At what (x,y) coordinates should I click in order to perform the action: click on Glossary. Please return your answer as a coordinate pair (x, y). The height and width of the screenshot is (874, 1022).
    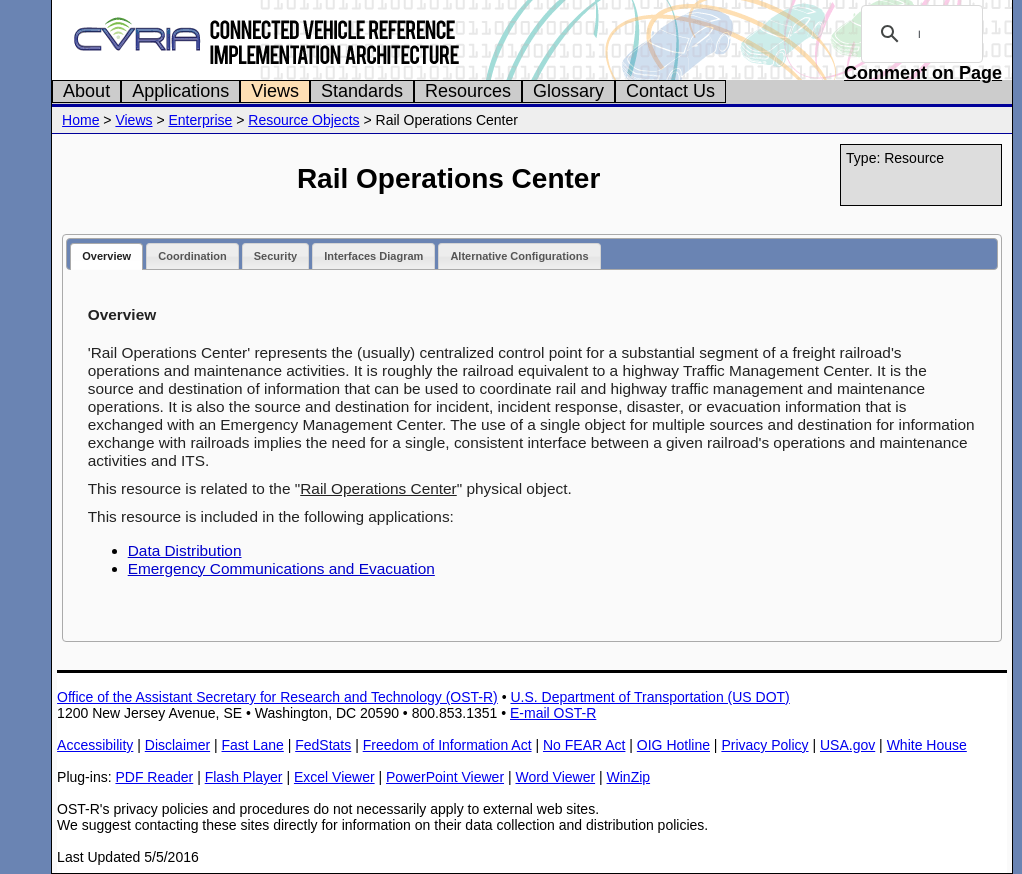
    Looking at the image, I should click on (568, 91).